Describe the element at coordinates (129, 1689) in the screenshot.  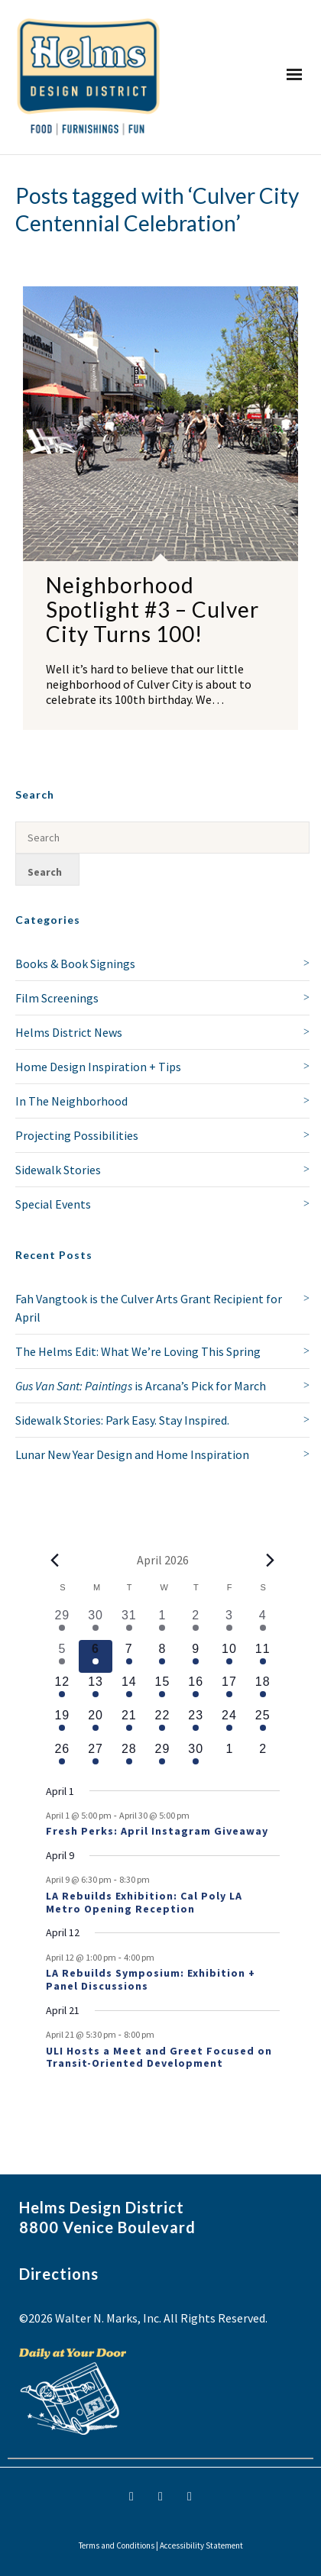
I see `[April 14, 1 event, upcoming day]` at that location.